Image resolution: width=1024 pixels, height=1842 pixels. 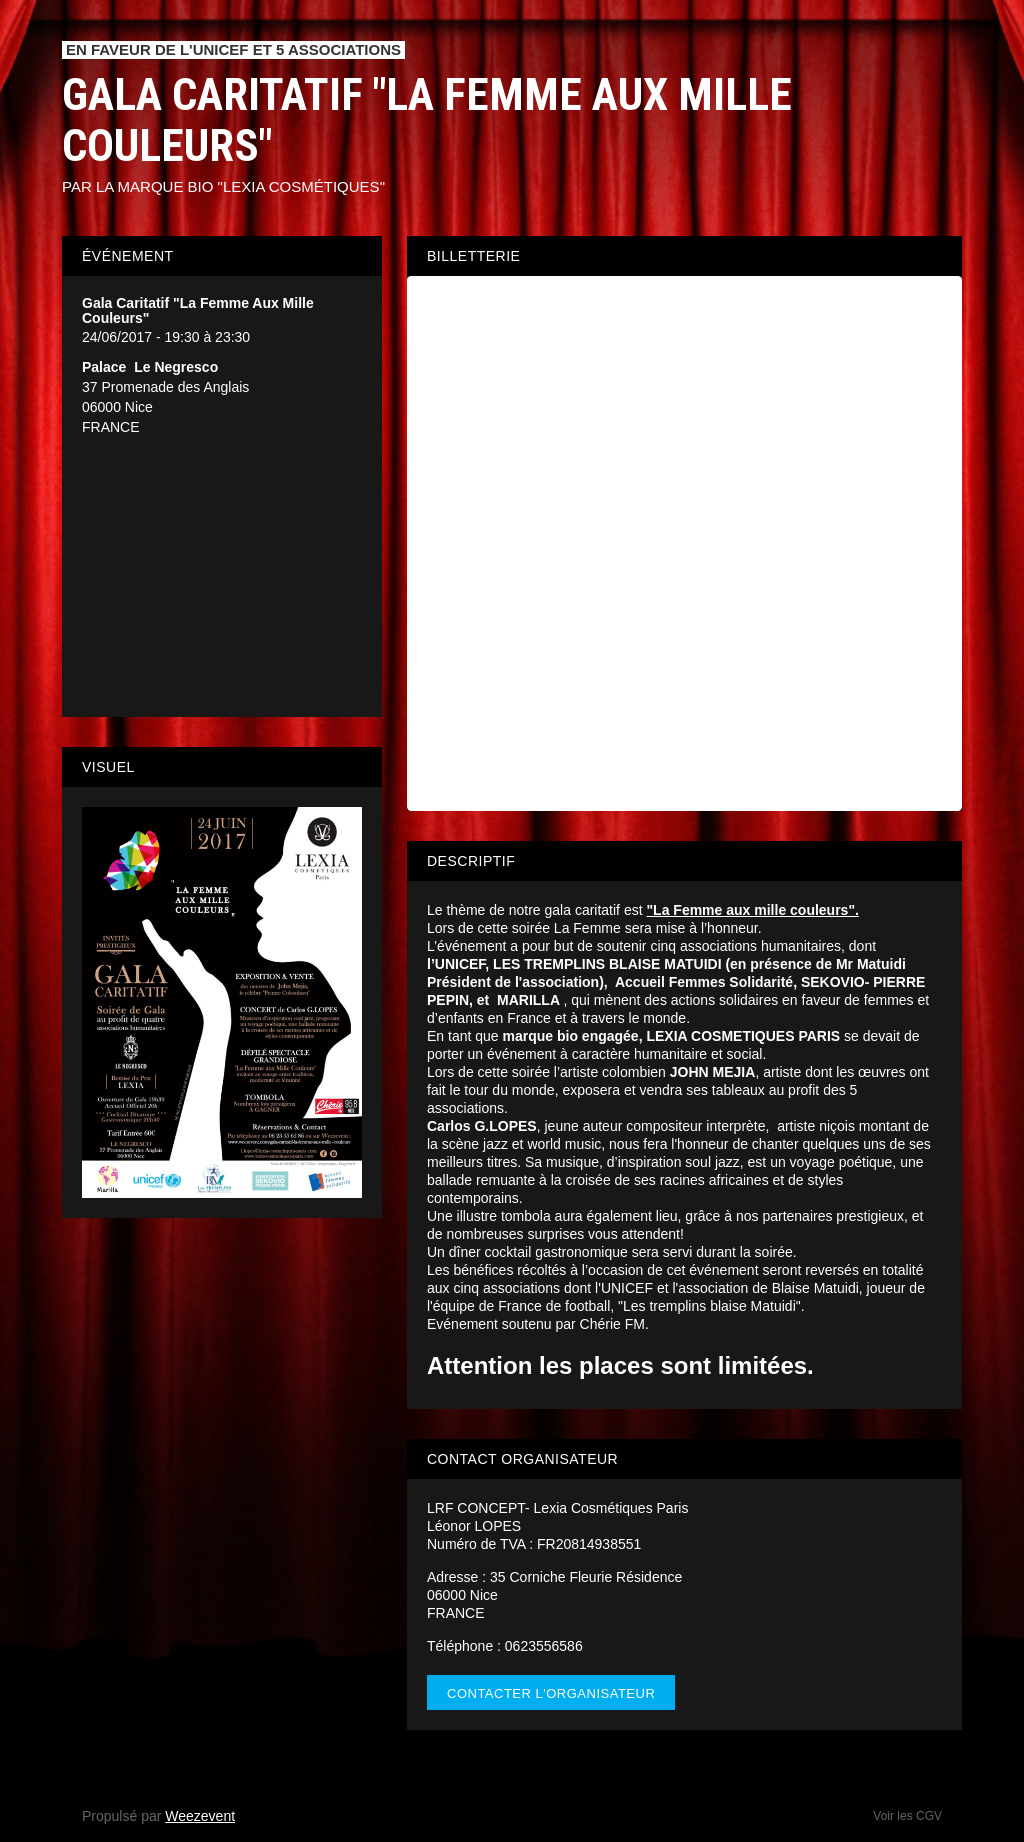 I want to click on Weezevent, so click(x=200, y=1816).